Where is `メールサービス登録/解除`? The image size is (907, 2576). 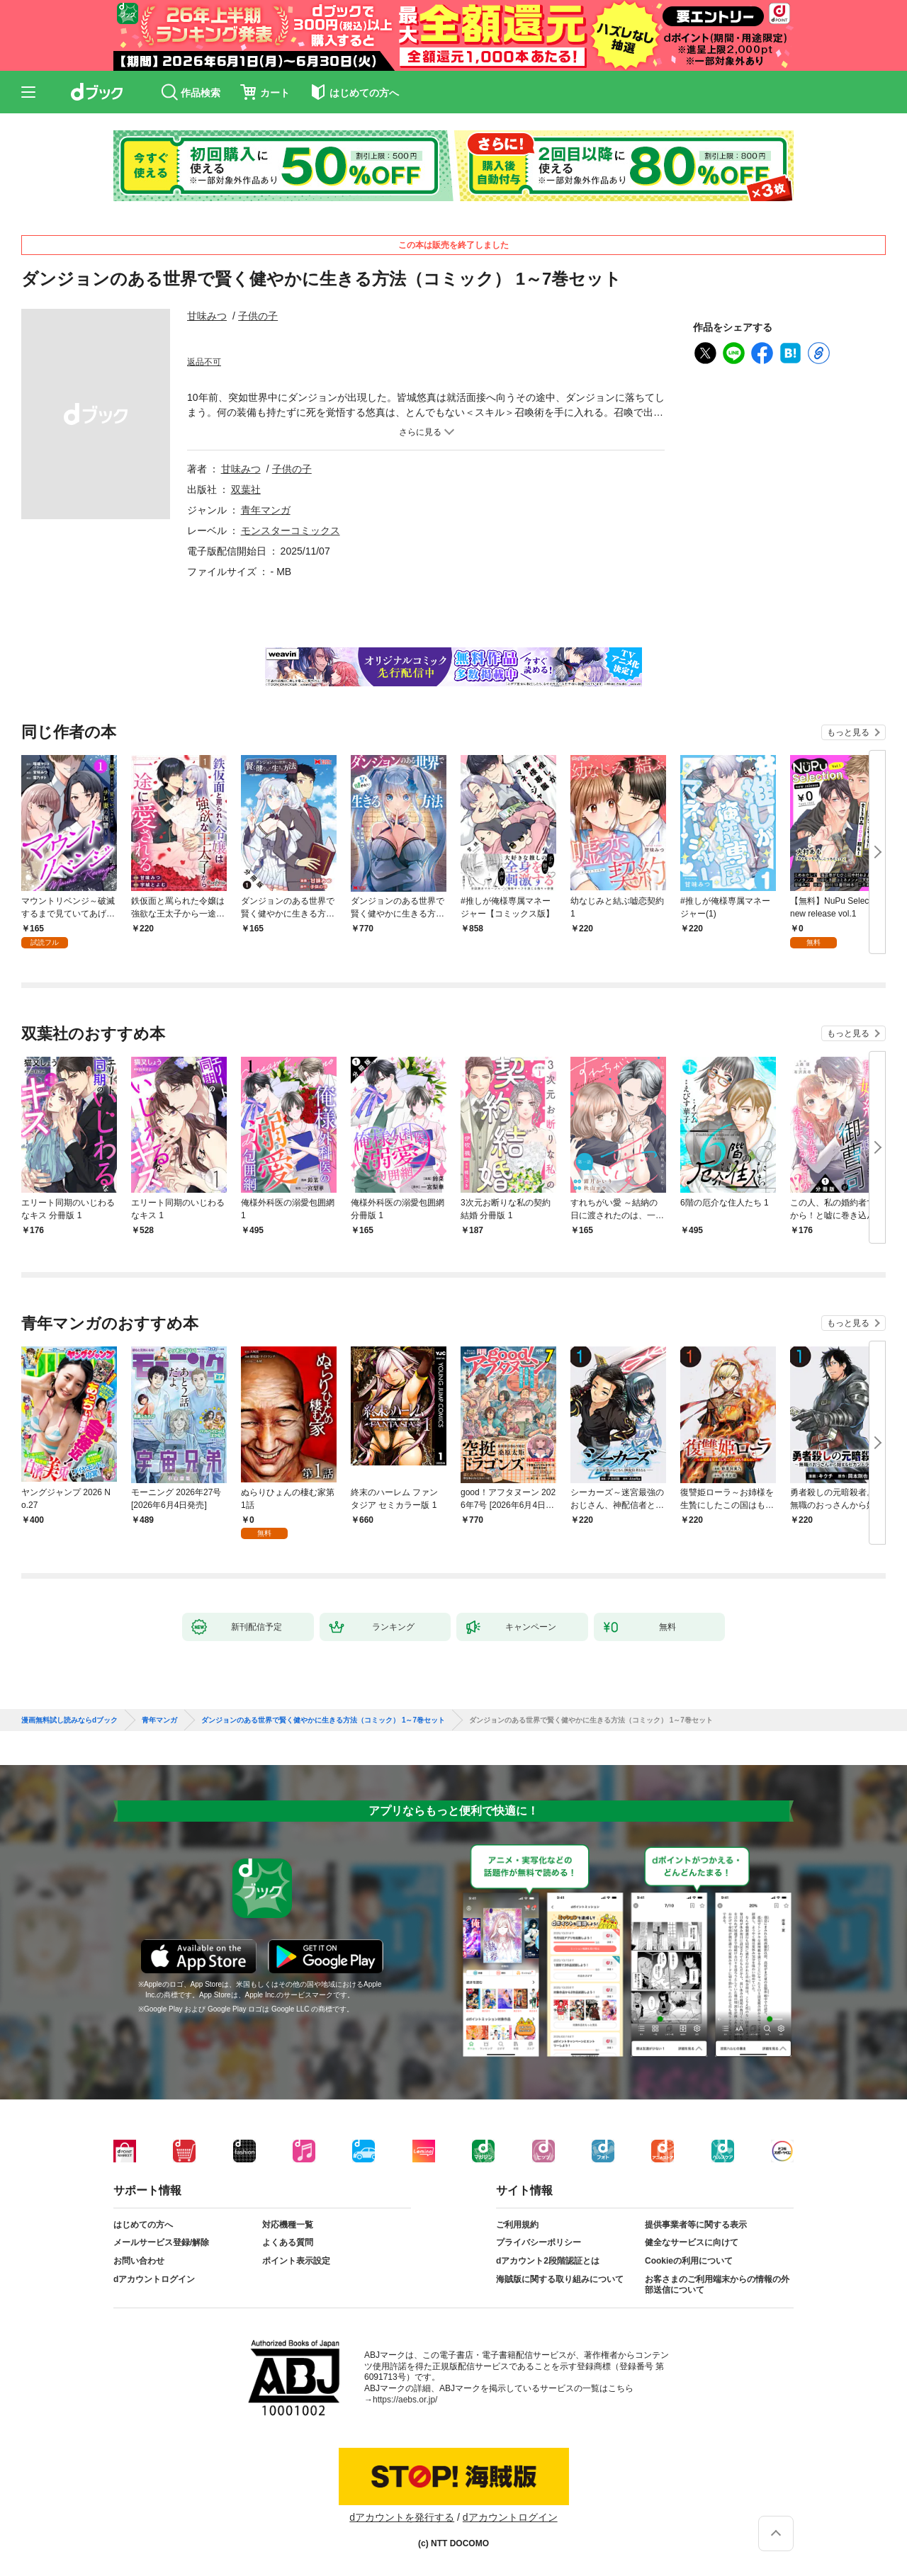
メールサービス登録/解除 is located at coordinates (161, 2242).